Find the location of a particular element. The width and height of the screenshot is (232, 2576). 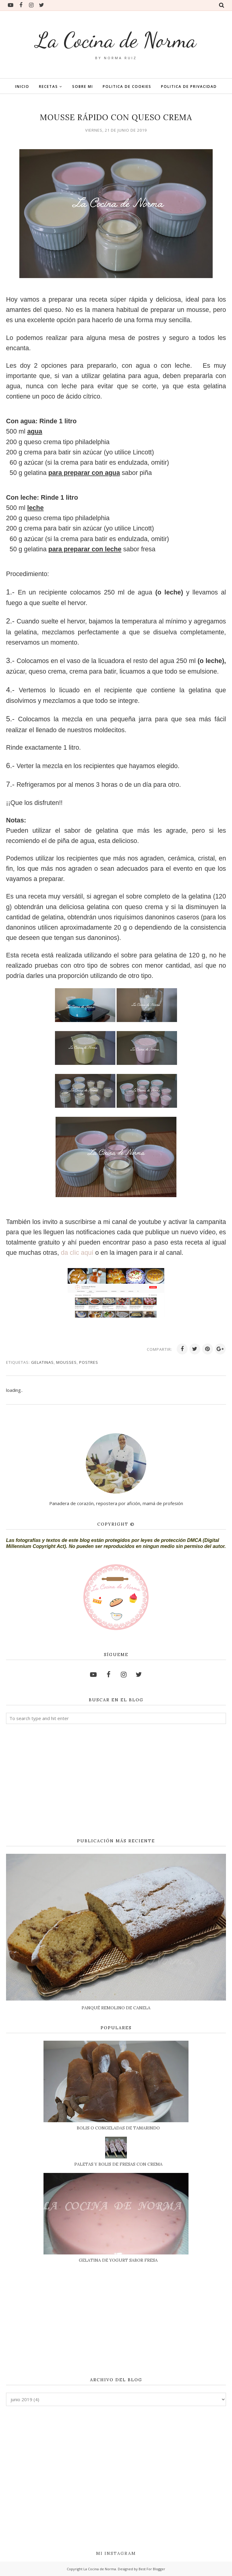

GELATINAS is located at coordinates (42, 1362).